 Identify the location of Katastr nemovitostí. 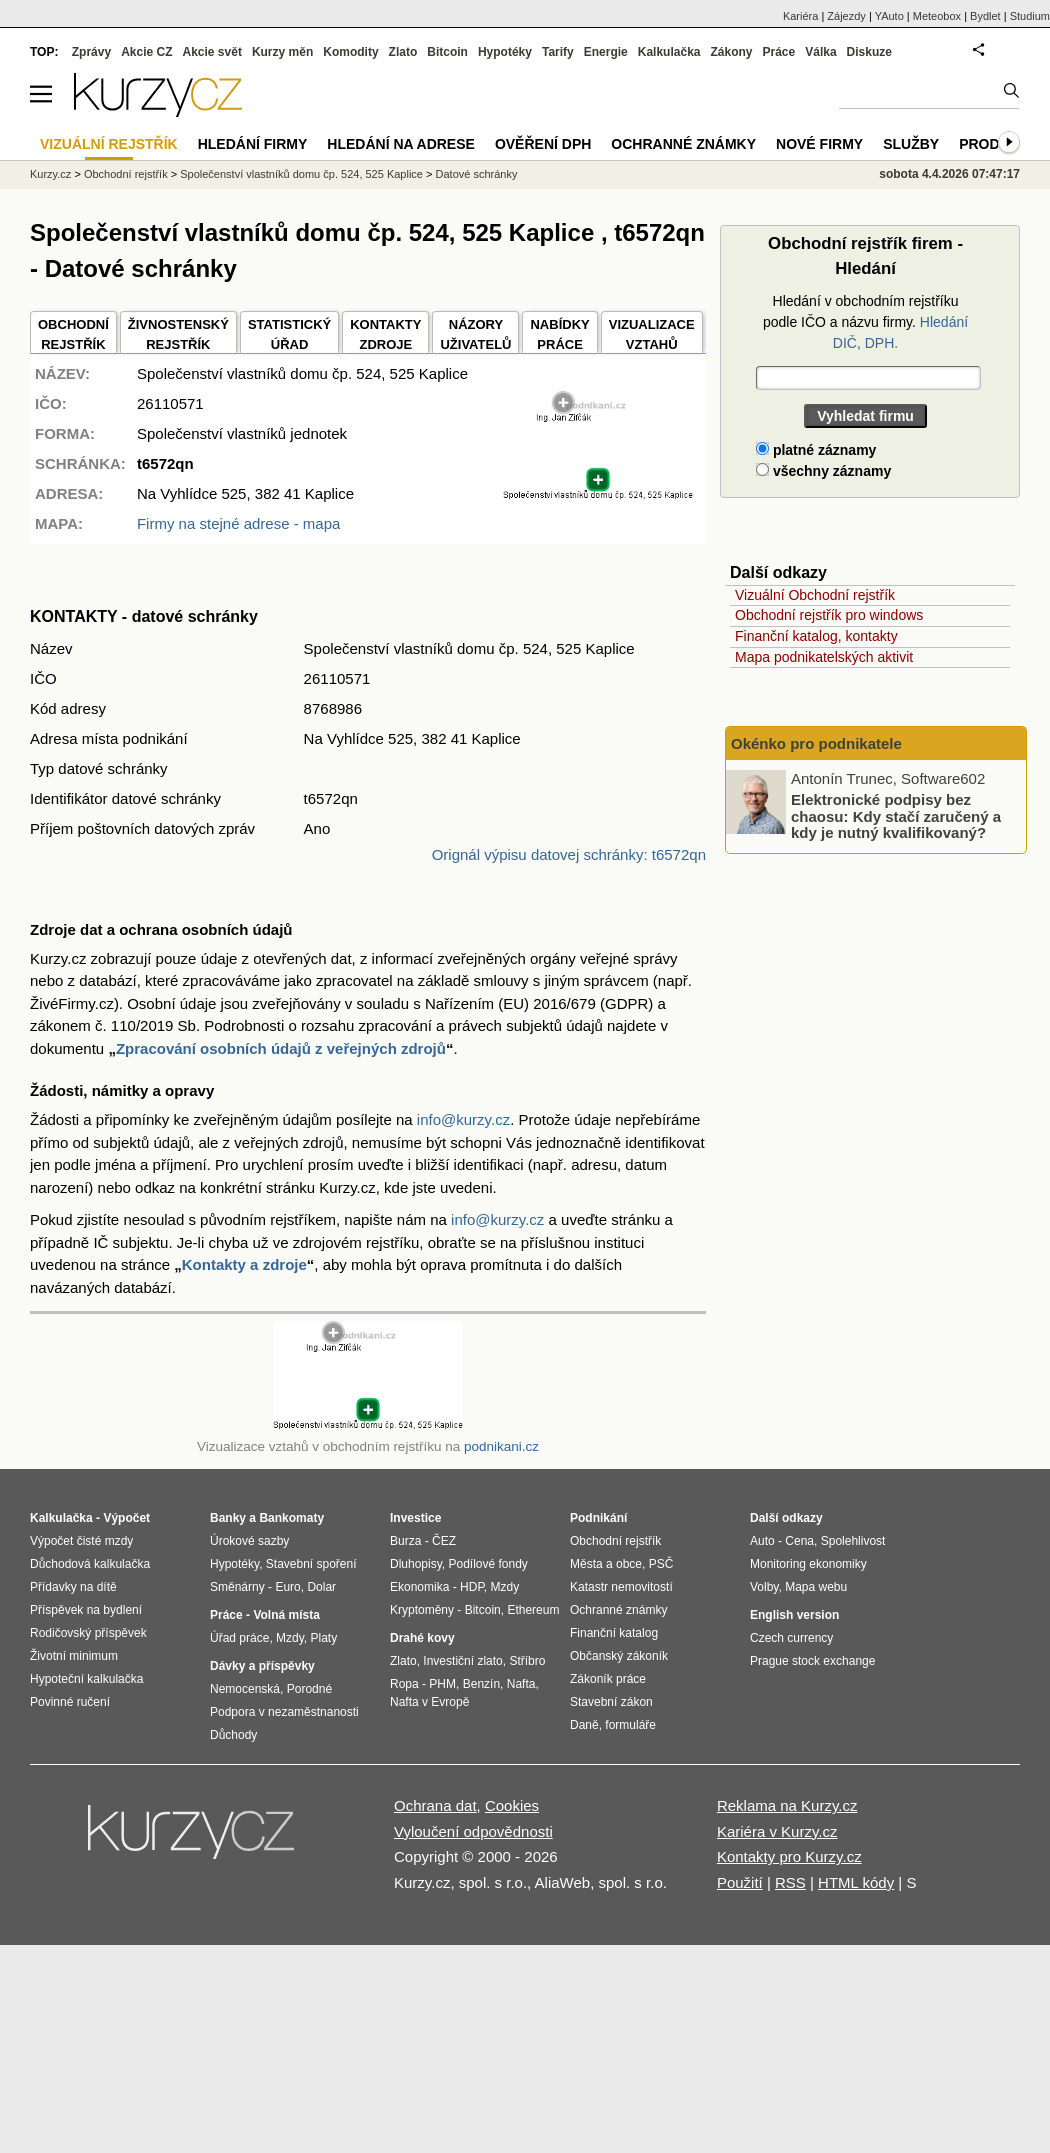
(621, 1587).